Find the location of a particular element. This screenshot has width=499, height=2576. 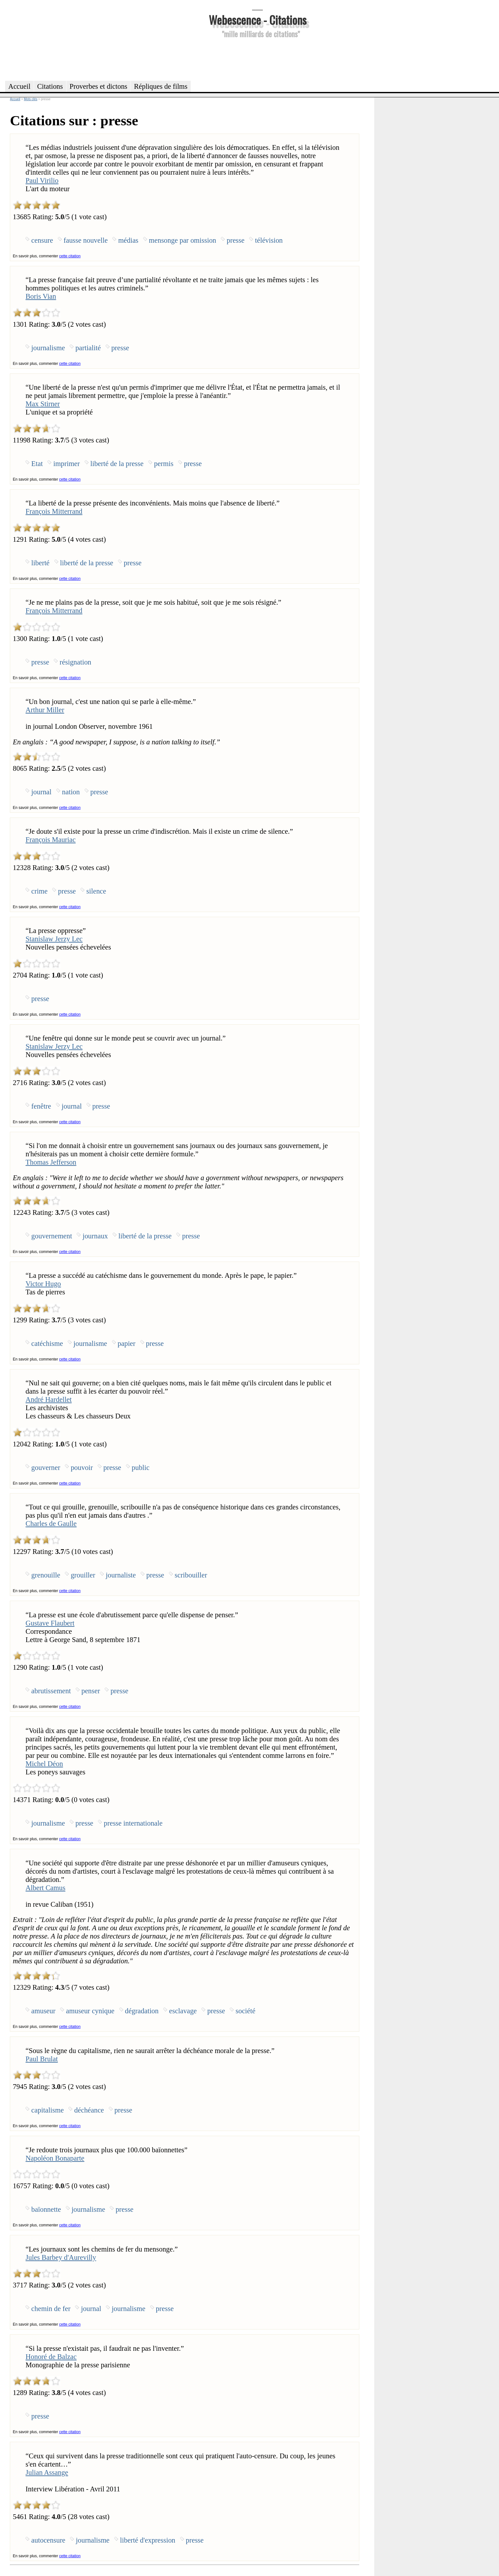

Charles de Gaulle is located at coordinates (50, 1524).